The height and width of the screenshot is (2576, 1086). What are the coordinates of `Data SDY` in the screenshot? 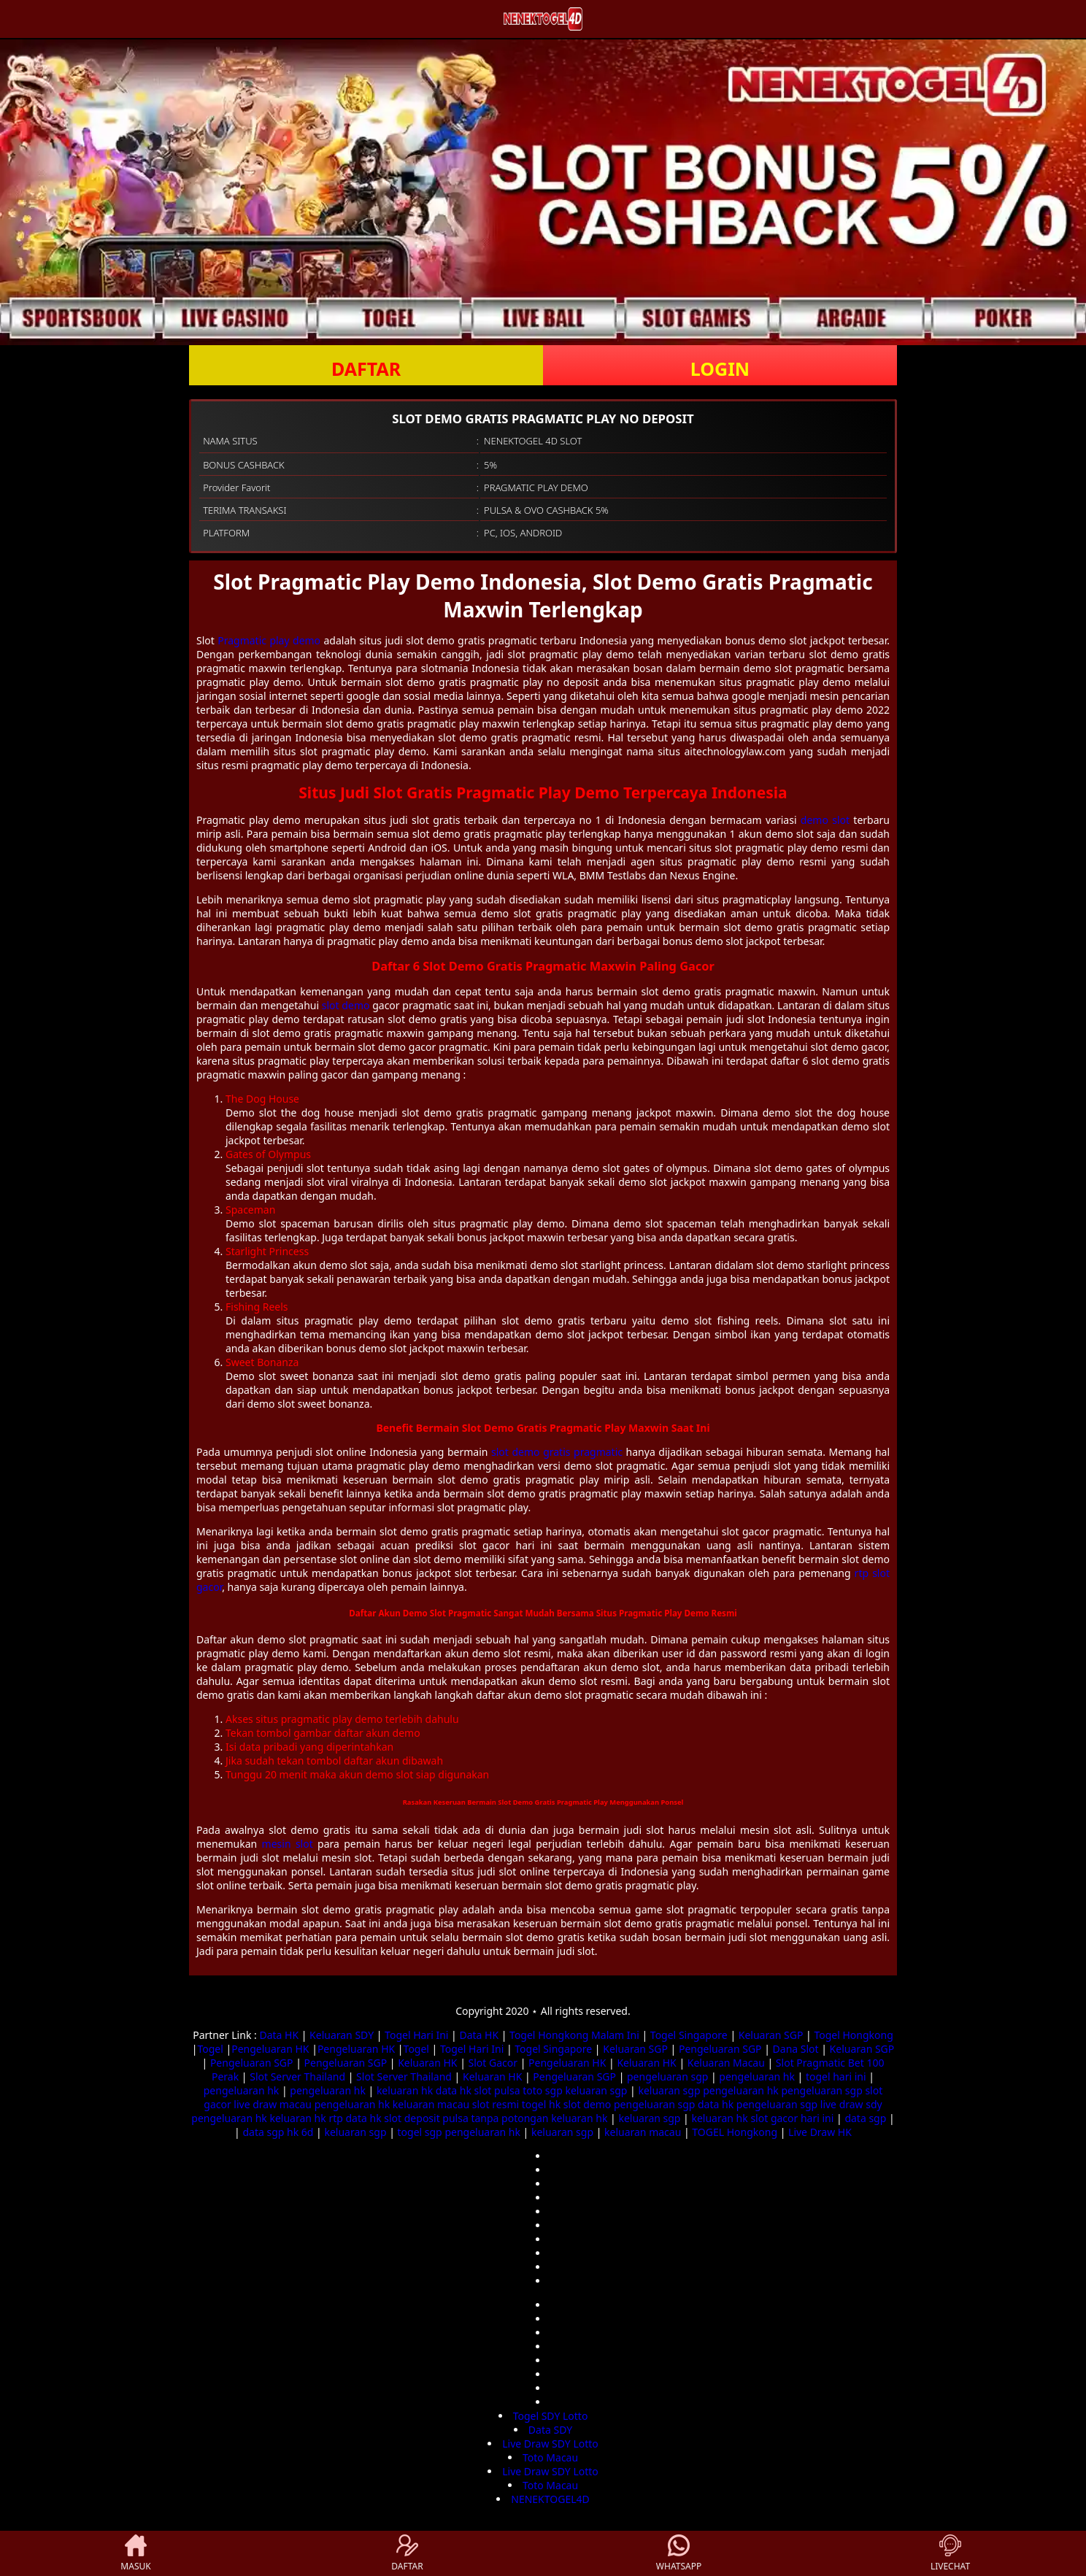 It's located at (550, 2430).